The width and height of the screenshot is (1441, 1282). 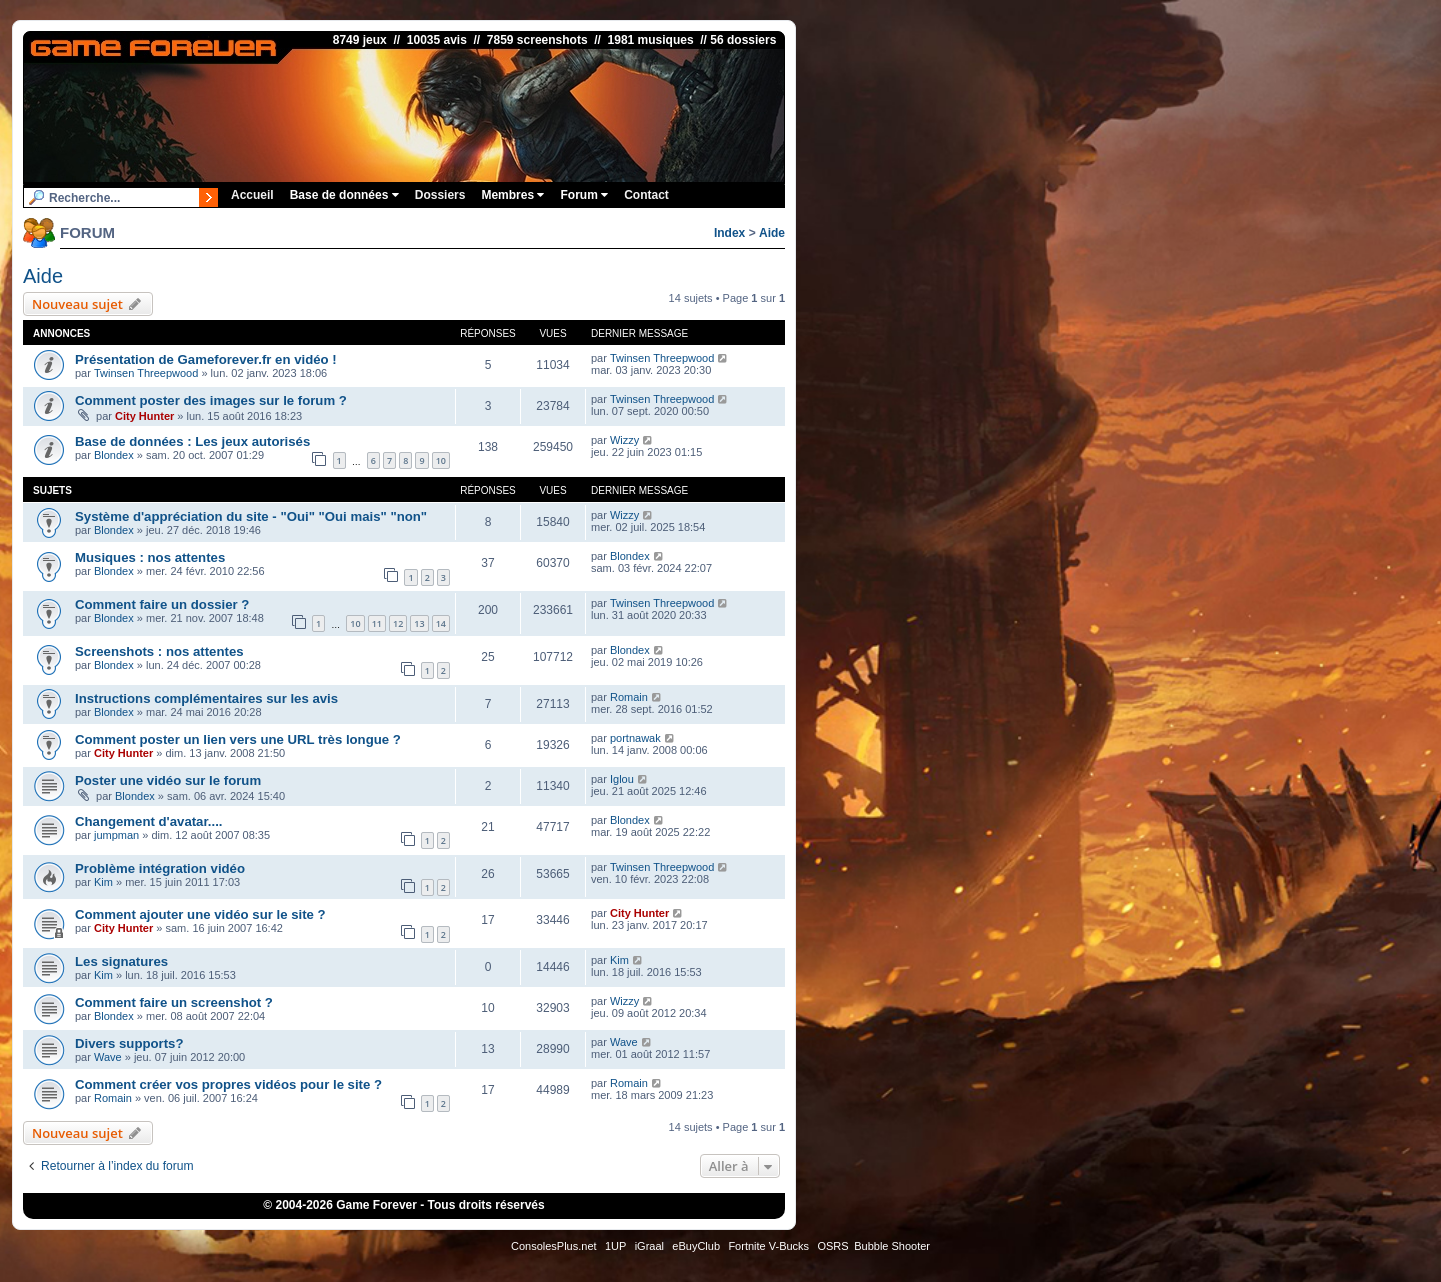 What do you see at coordinates (344, 195) in the screenshot?
I see `Base de données` at bounding box center [344, 195].